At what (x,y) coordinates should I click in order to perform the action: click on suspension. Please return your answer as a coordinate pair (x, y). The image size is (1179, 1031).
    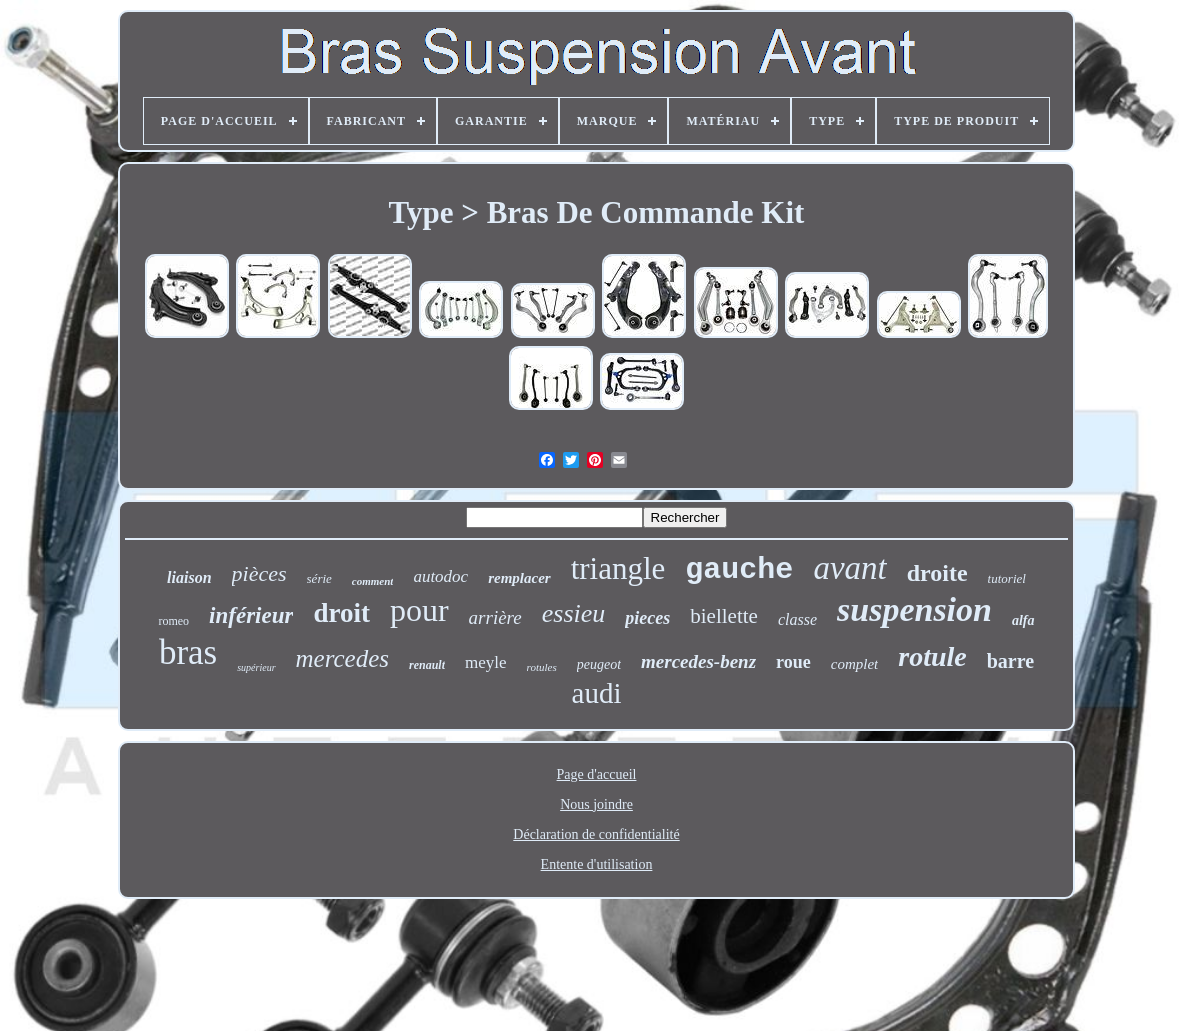
    Looking at the image, I should click on (914, 609).